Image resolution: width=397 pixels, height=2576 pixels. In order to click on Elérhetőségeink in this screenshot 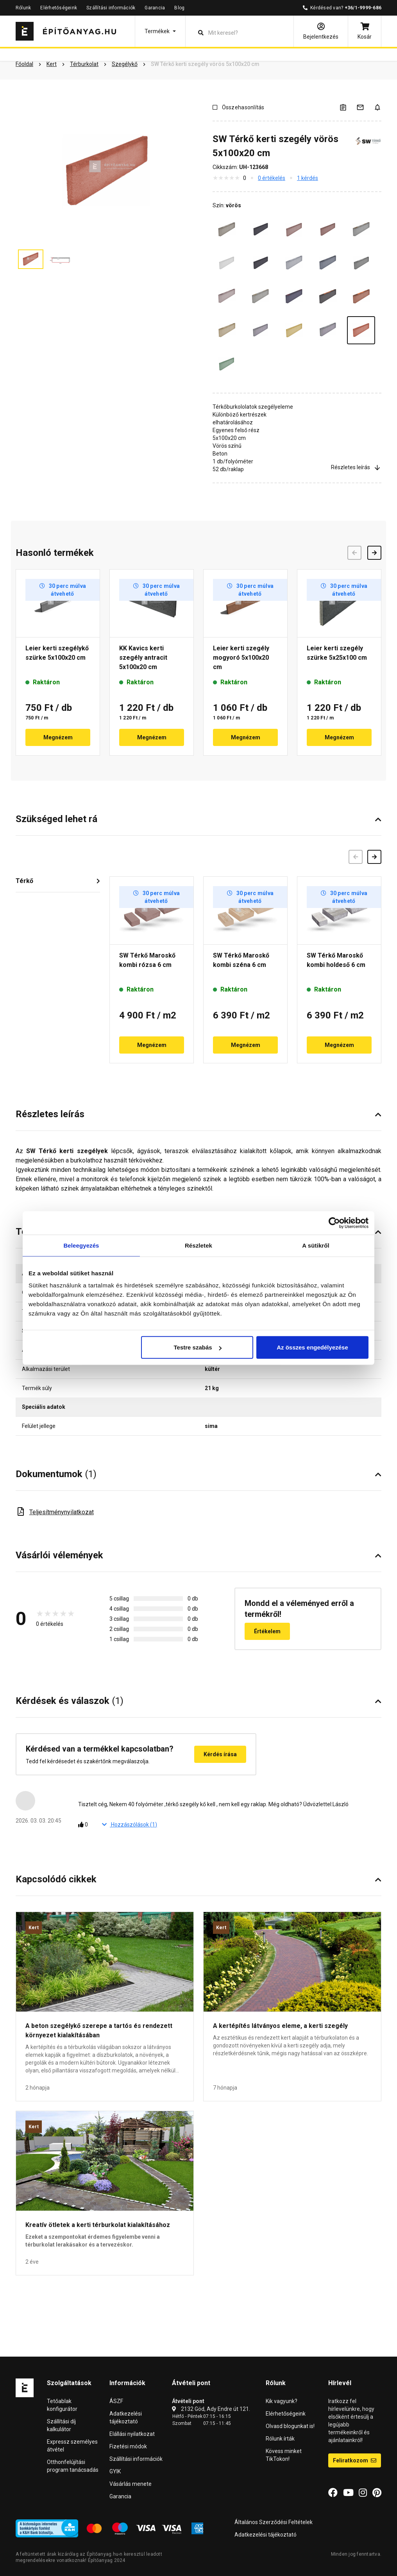, I will do `click(58, 8)`.